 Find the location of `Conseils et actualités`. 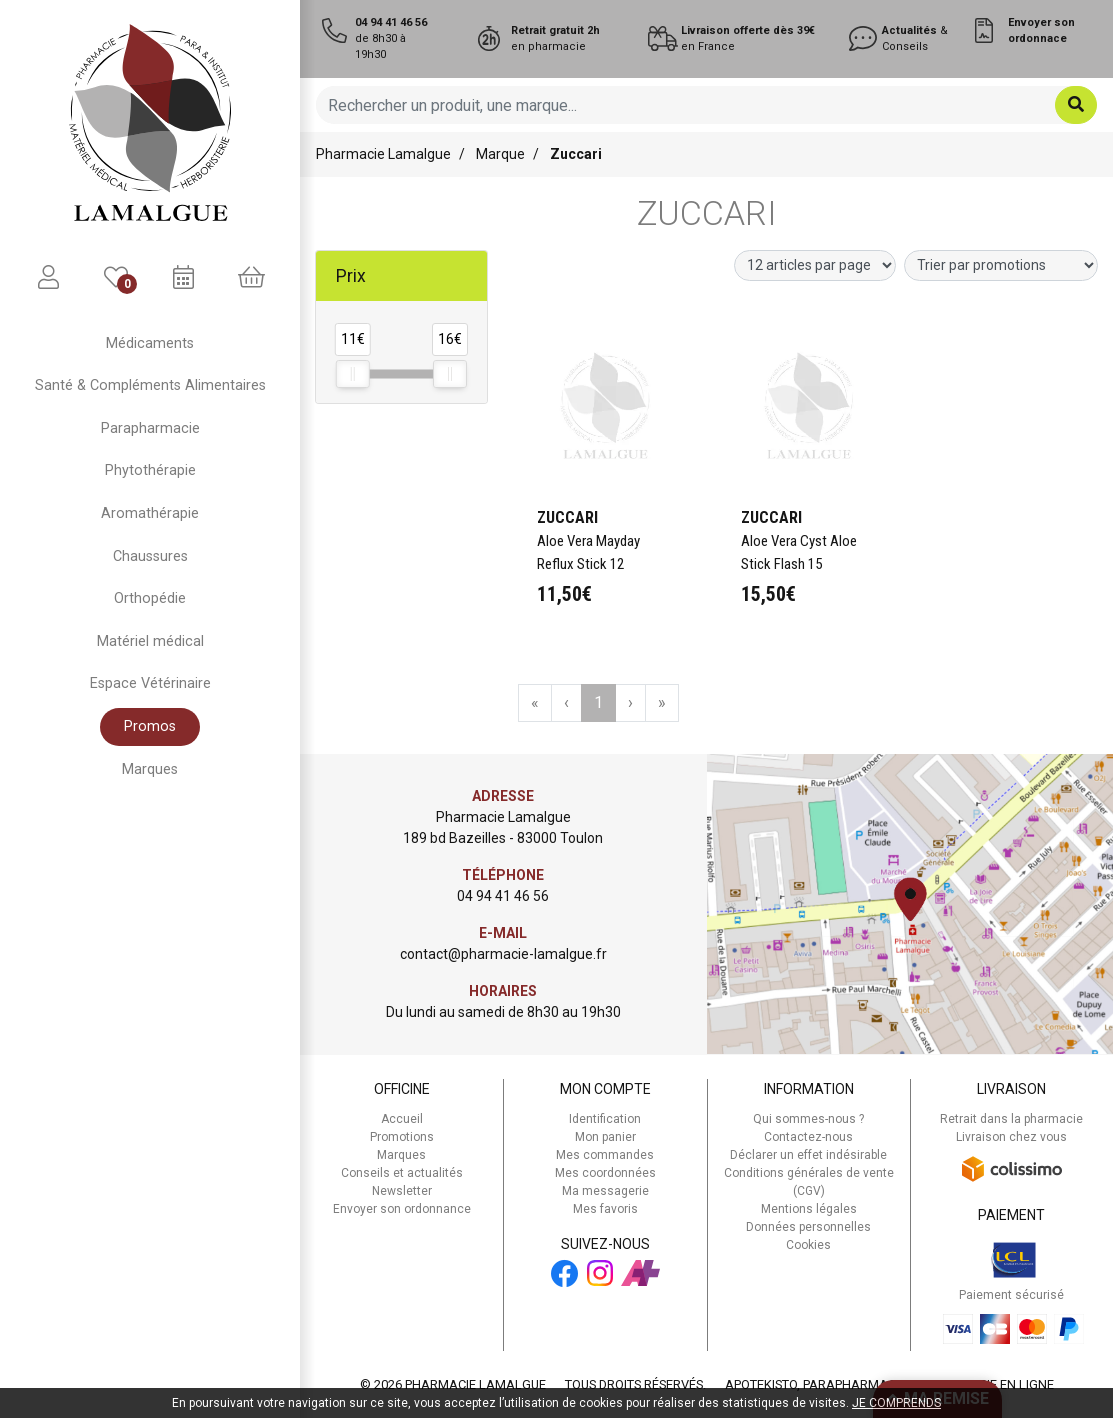

Conseils et actualités is located at coordinates (402, 1173).